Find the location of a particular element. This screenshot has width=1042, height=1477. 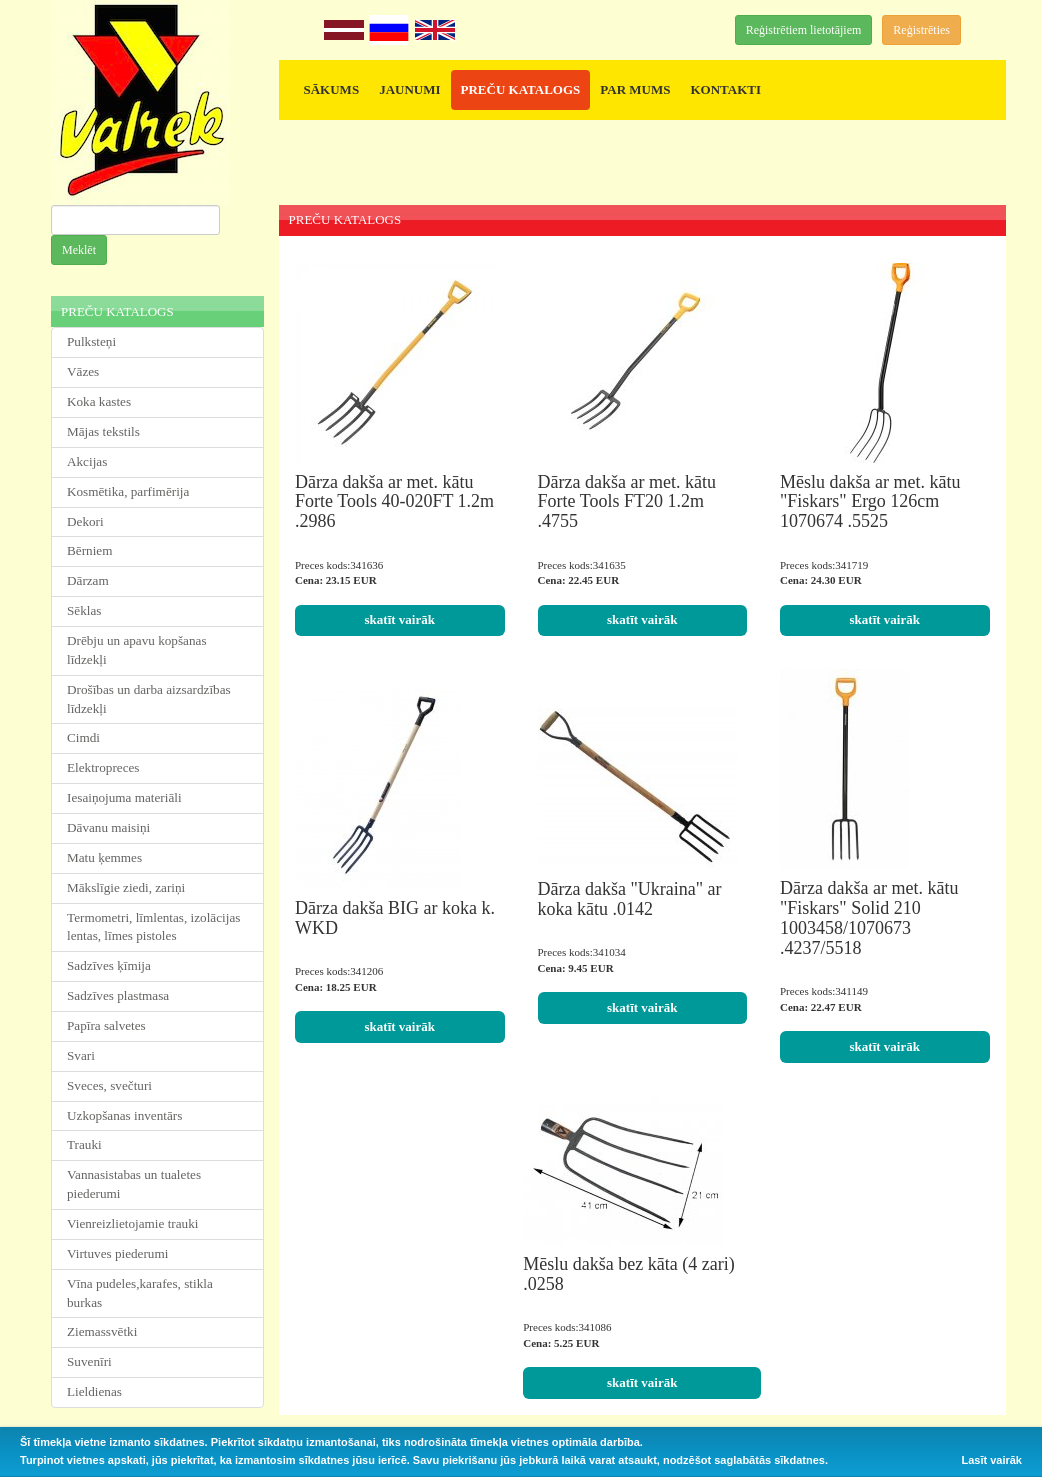

Ziemassvētki is located at coordinates (102, 1331).